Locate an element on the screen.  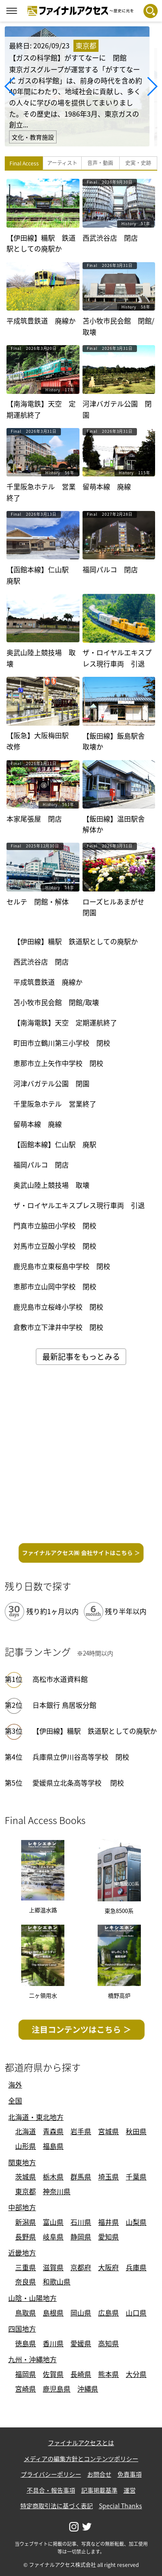
【伊田線】糒駅 鉄道駅としての廃駅か is located at coordinates (94, 1731).